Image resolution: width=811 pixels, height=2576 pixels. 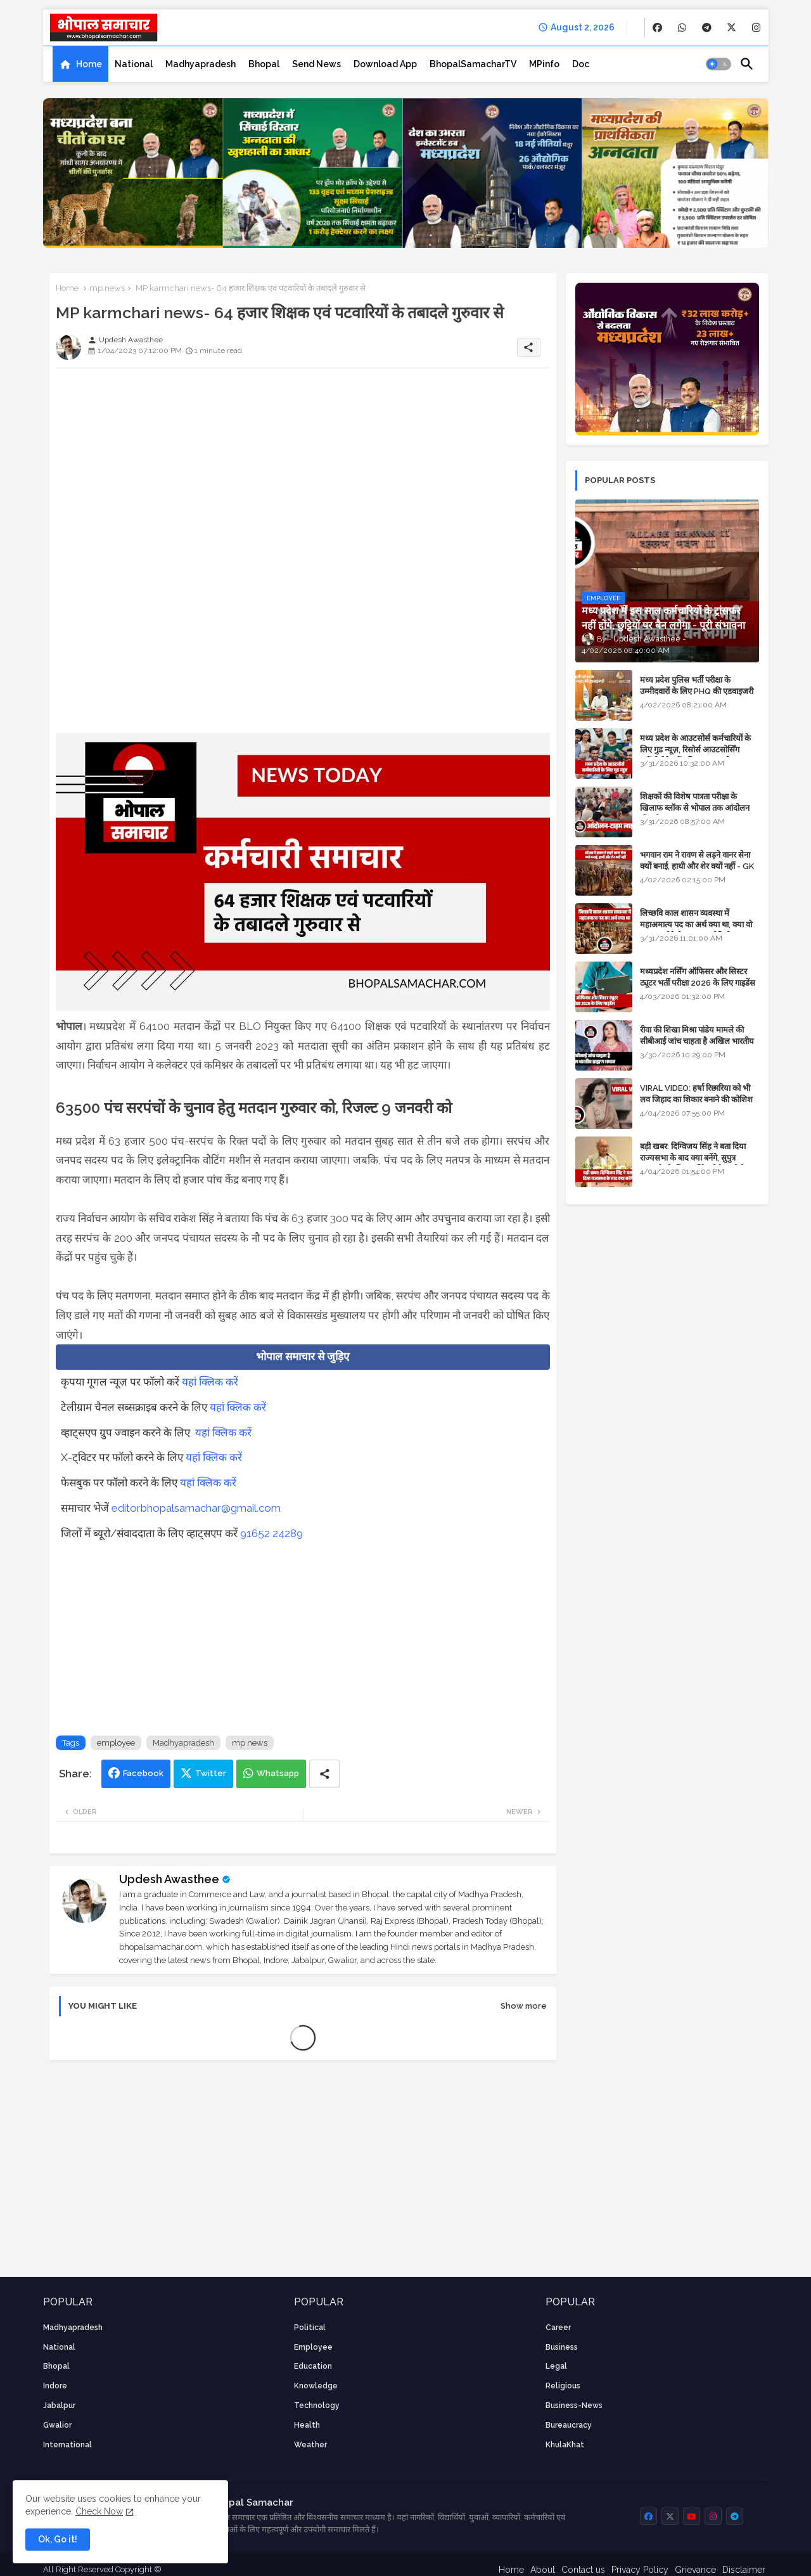 What do you see at coordinates (271, 1533) in the screenshot?
I see `91652 24289` at bounding box center [271, 1533].